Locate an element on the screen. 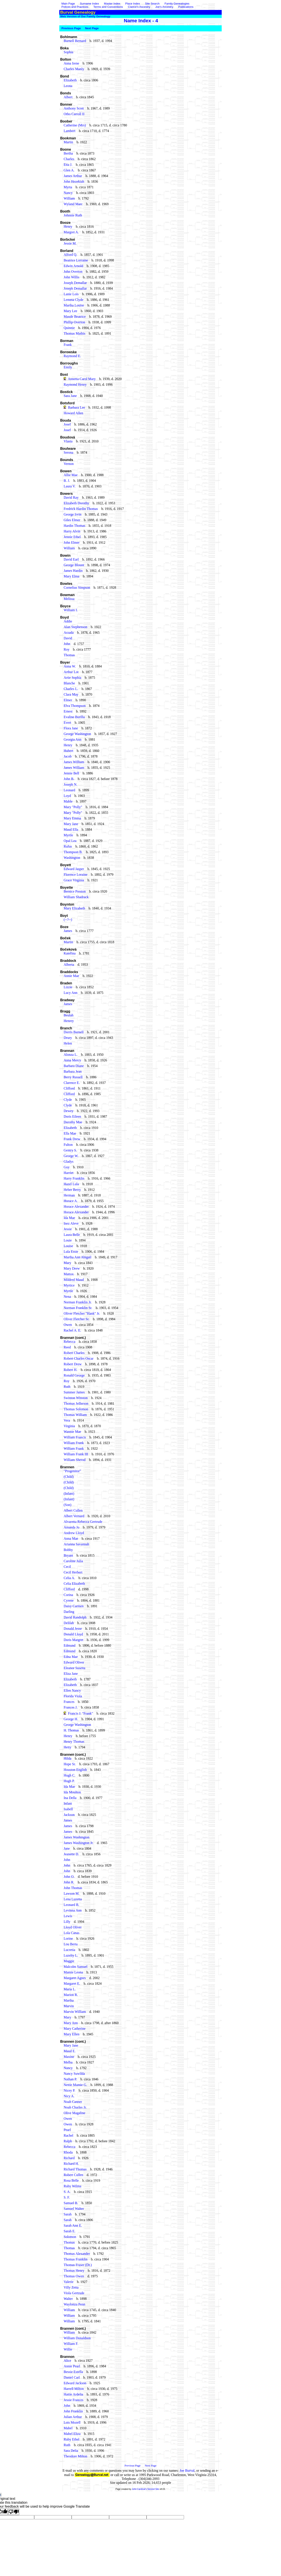 The width and height of the screenshot is (281, 2576). Frances J. is located at coordinates (71, 1707).